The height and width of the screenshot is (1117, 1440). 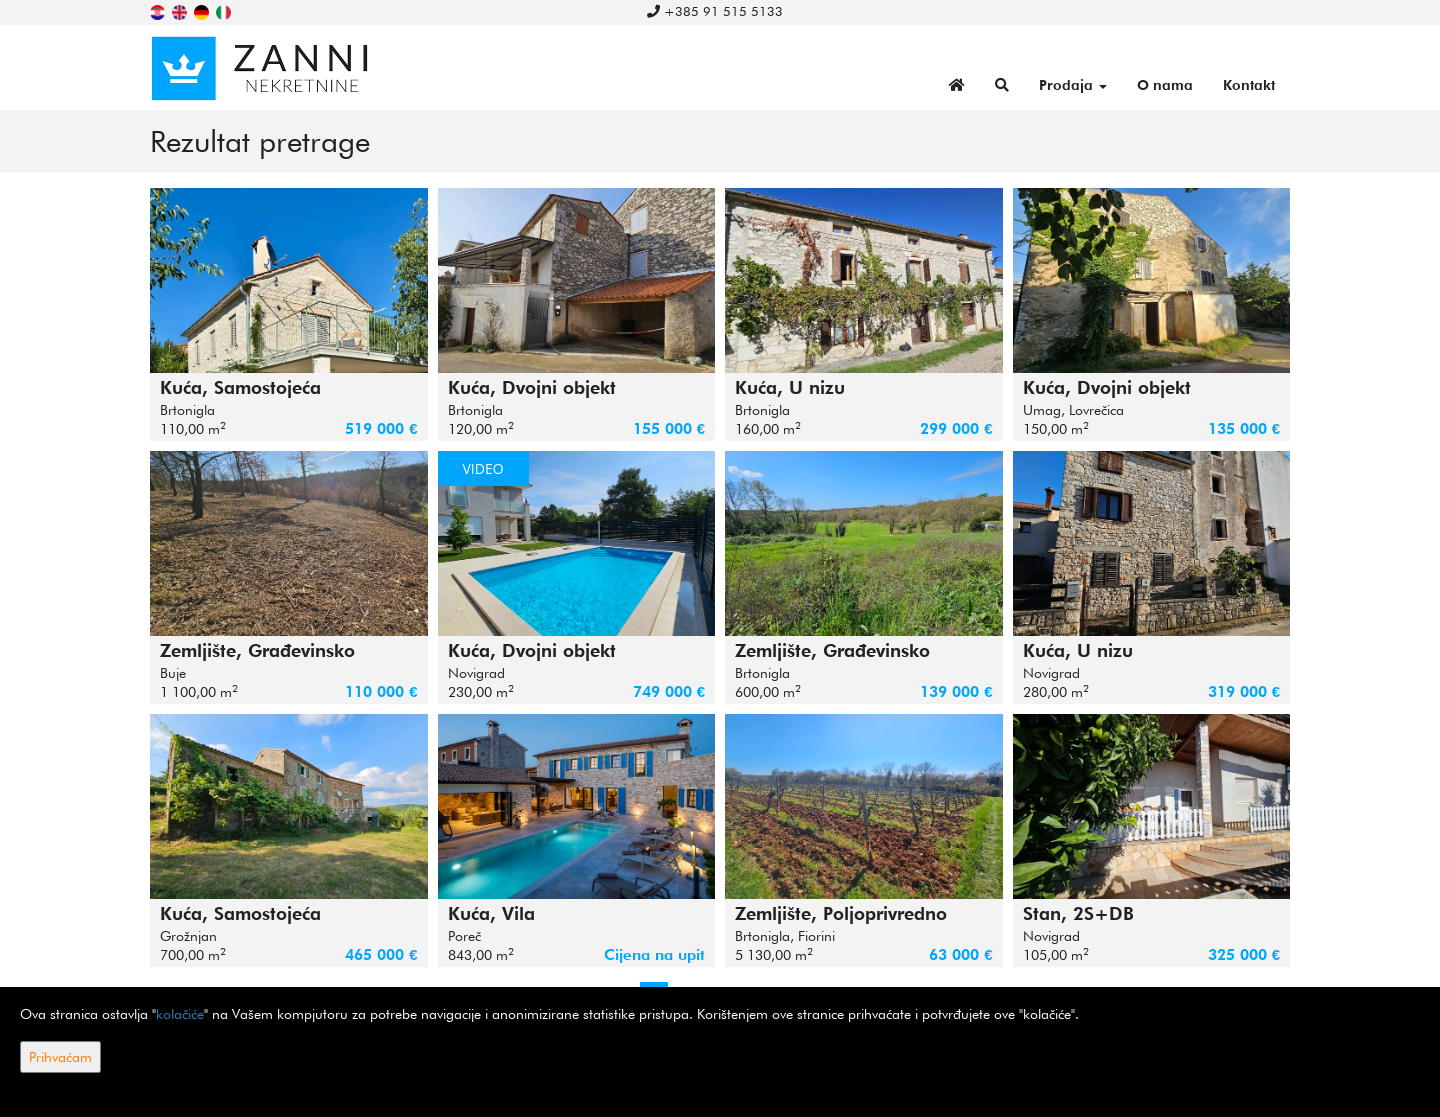 What do you see at coordinates (1249, 85) in the screenshot?
I see `Kontakt` at bounding box center [1249, 85].